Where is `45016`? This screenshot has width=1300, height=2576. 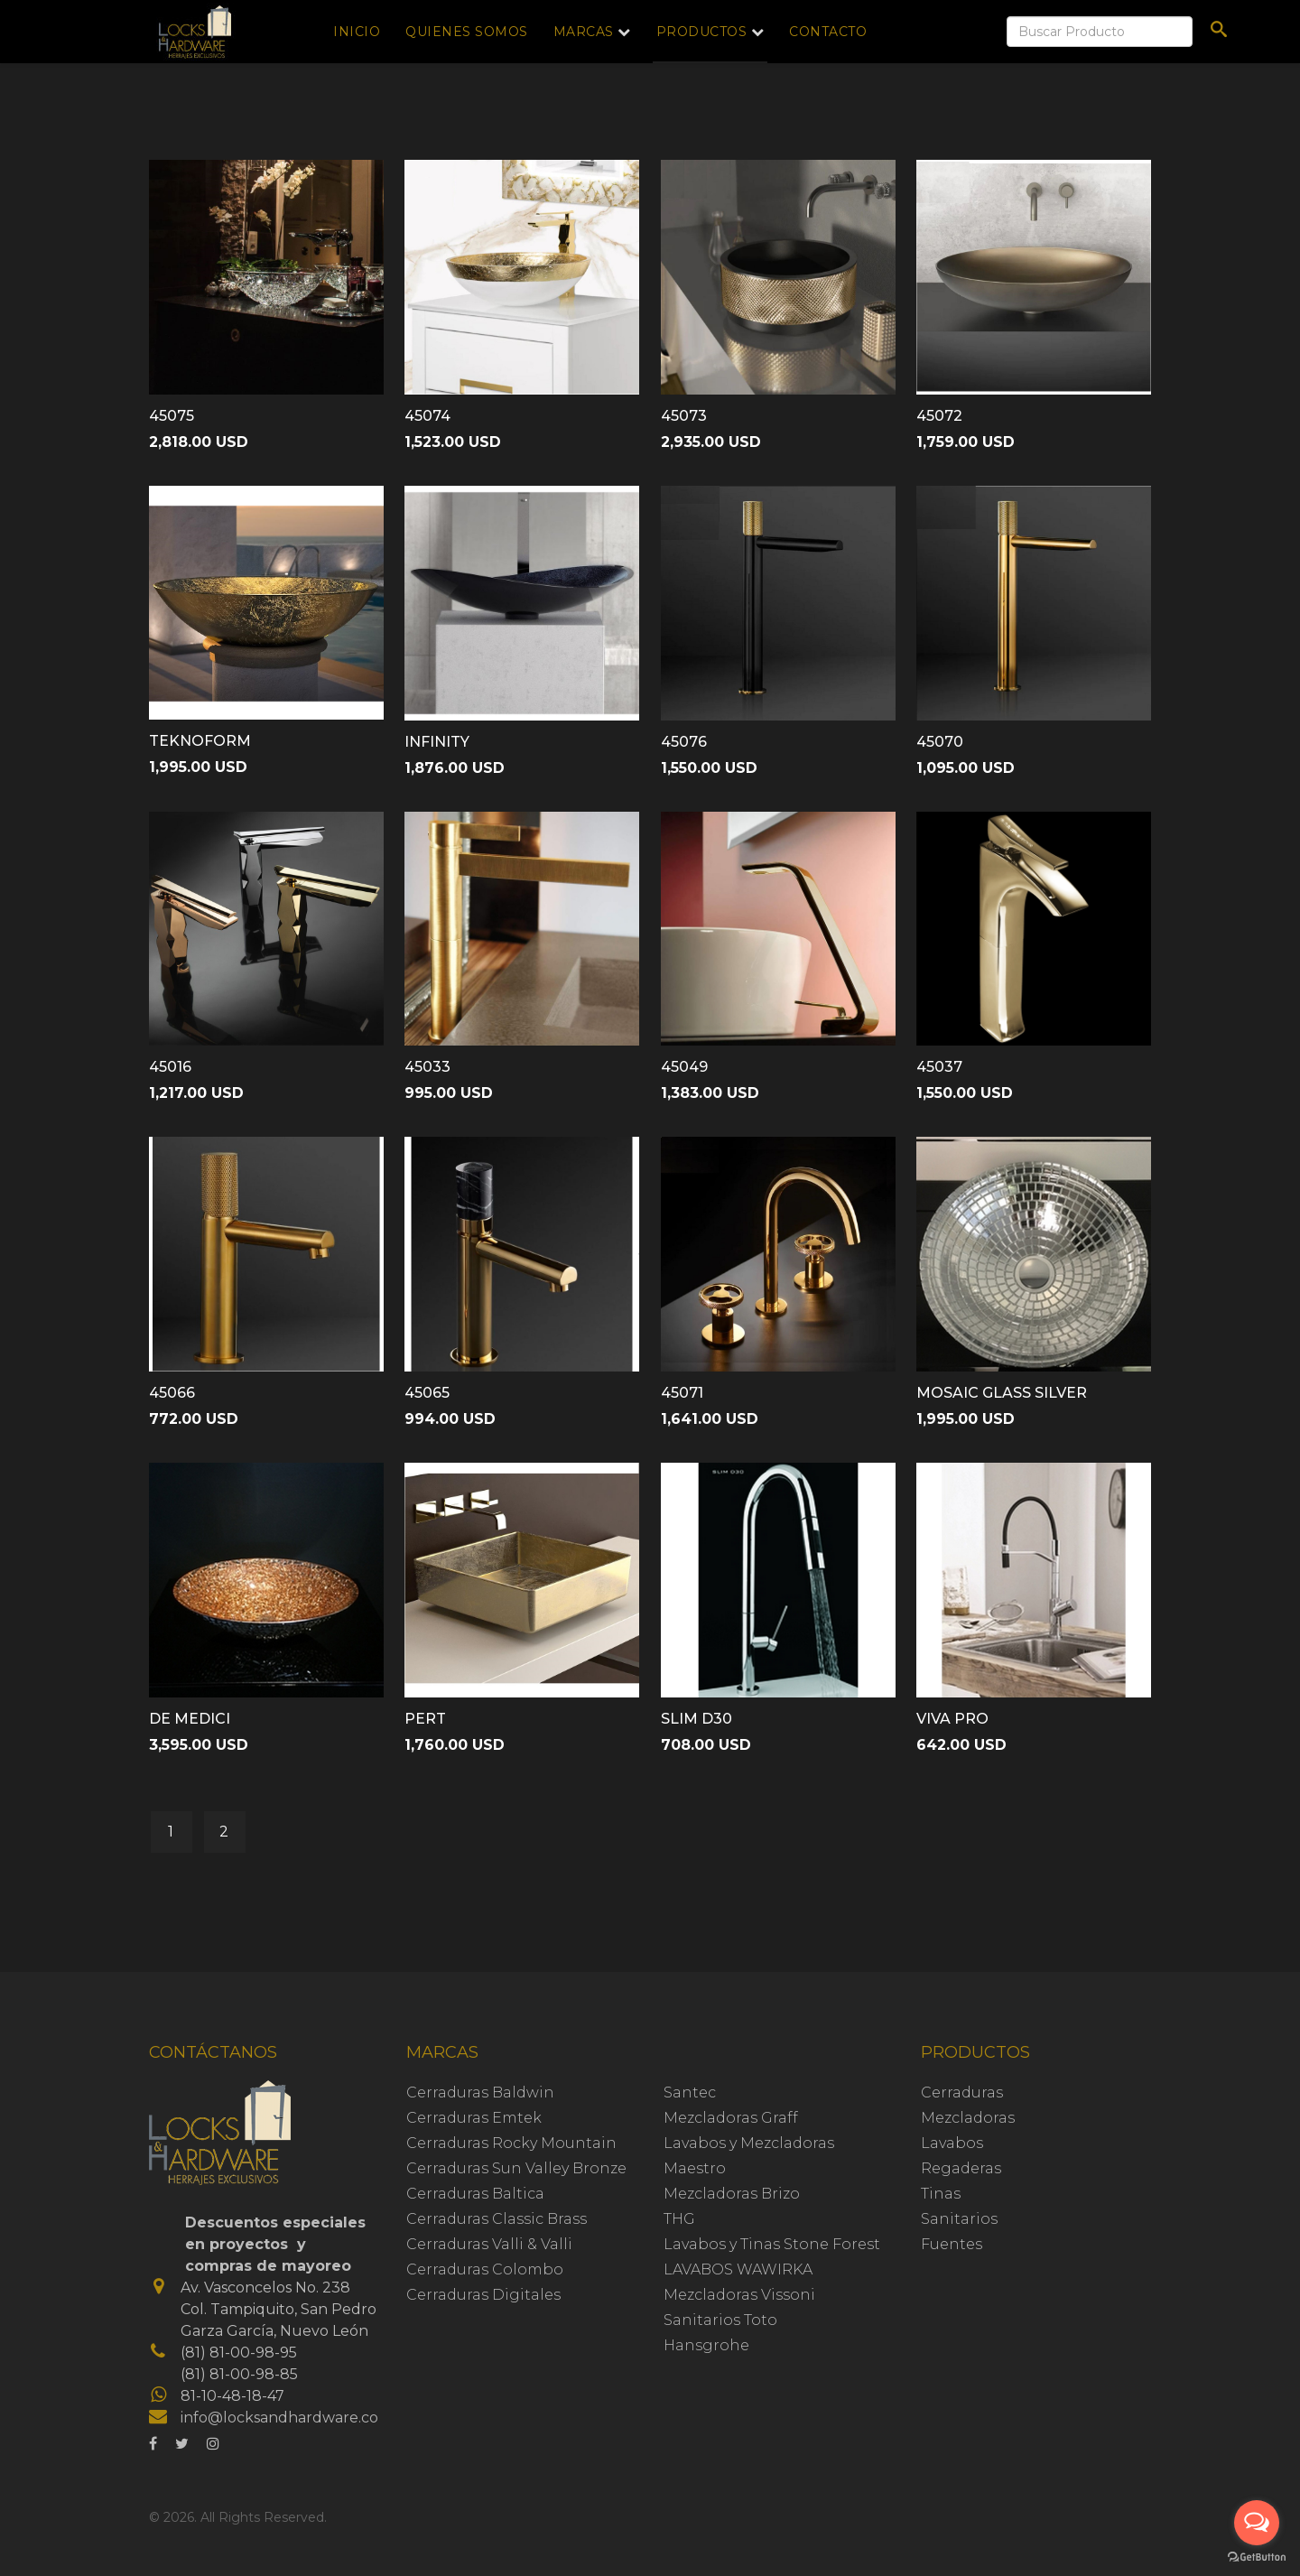
45016 is located at coordinates (170, 1066).